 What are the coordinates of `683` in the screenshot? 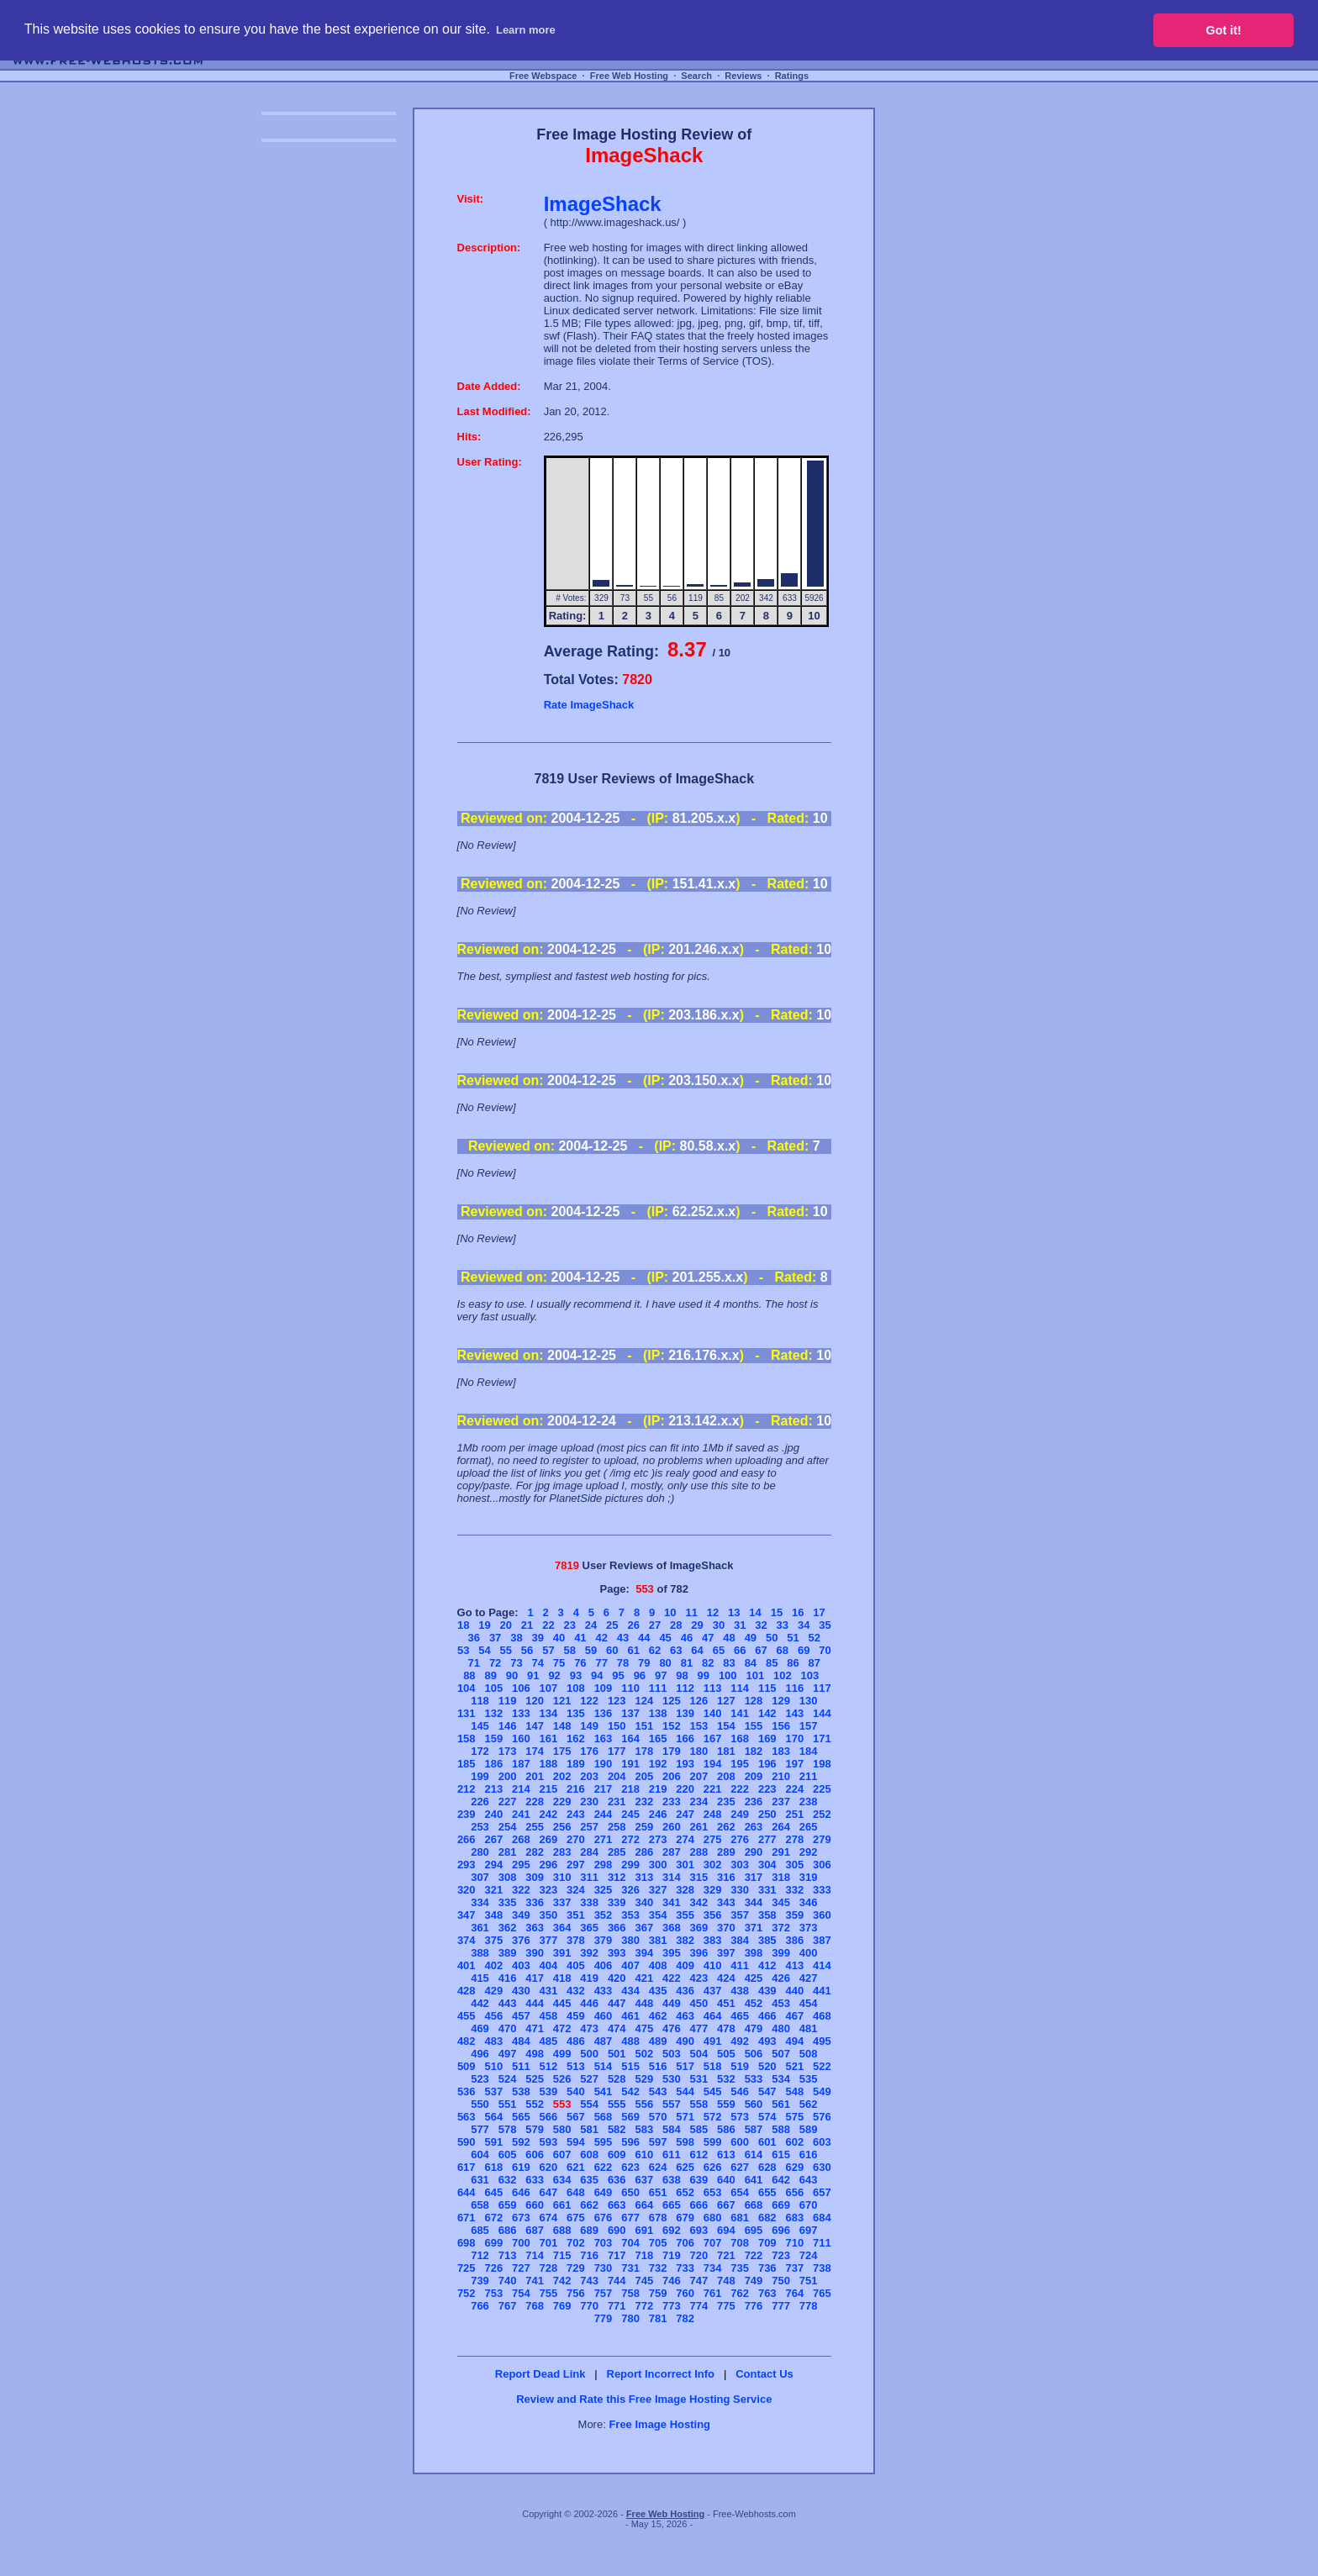 It's located at (794, 2217).